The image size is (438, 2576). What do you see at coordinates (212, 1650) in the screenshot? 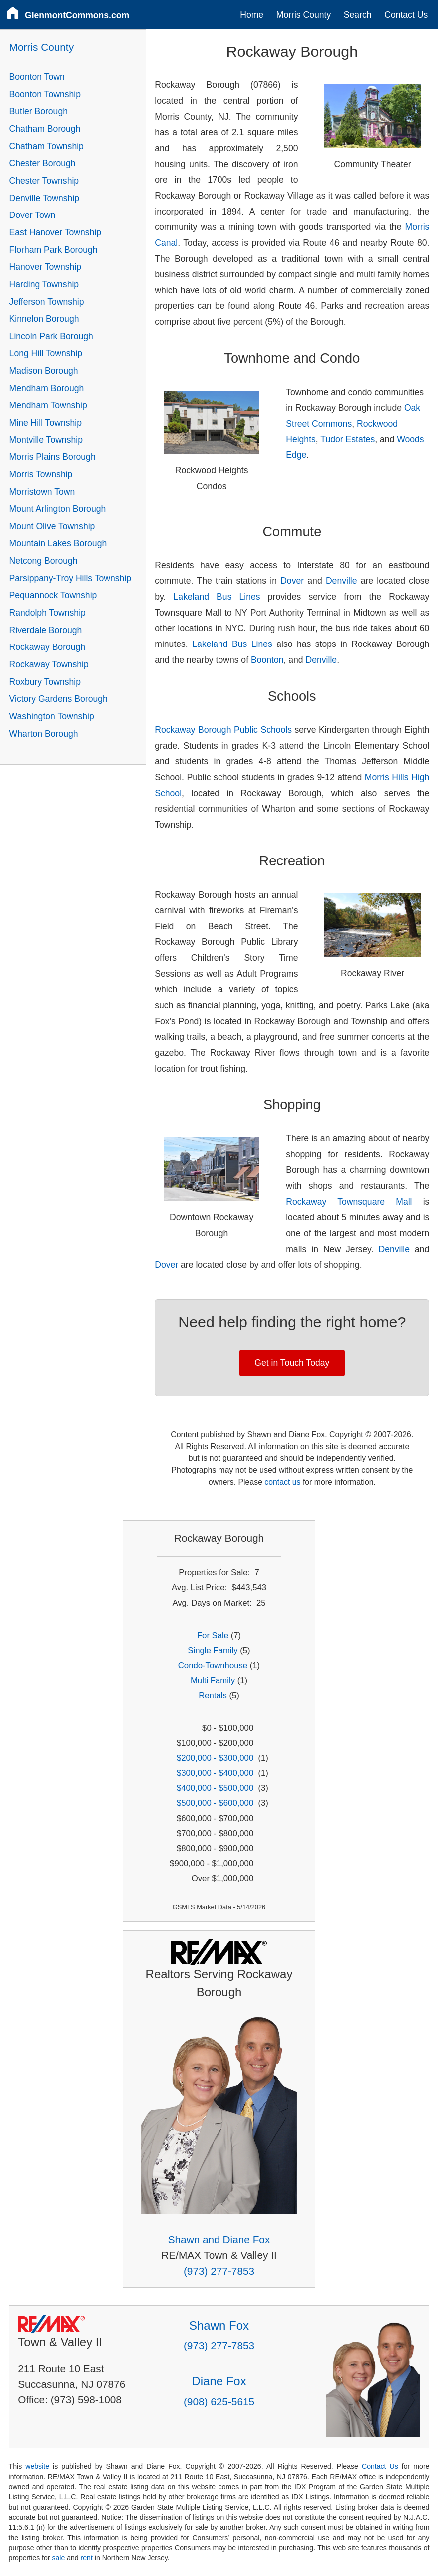
I see `Single Family` at bounding box center [212, 1650].